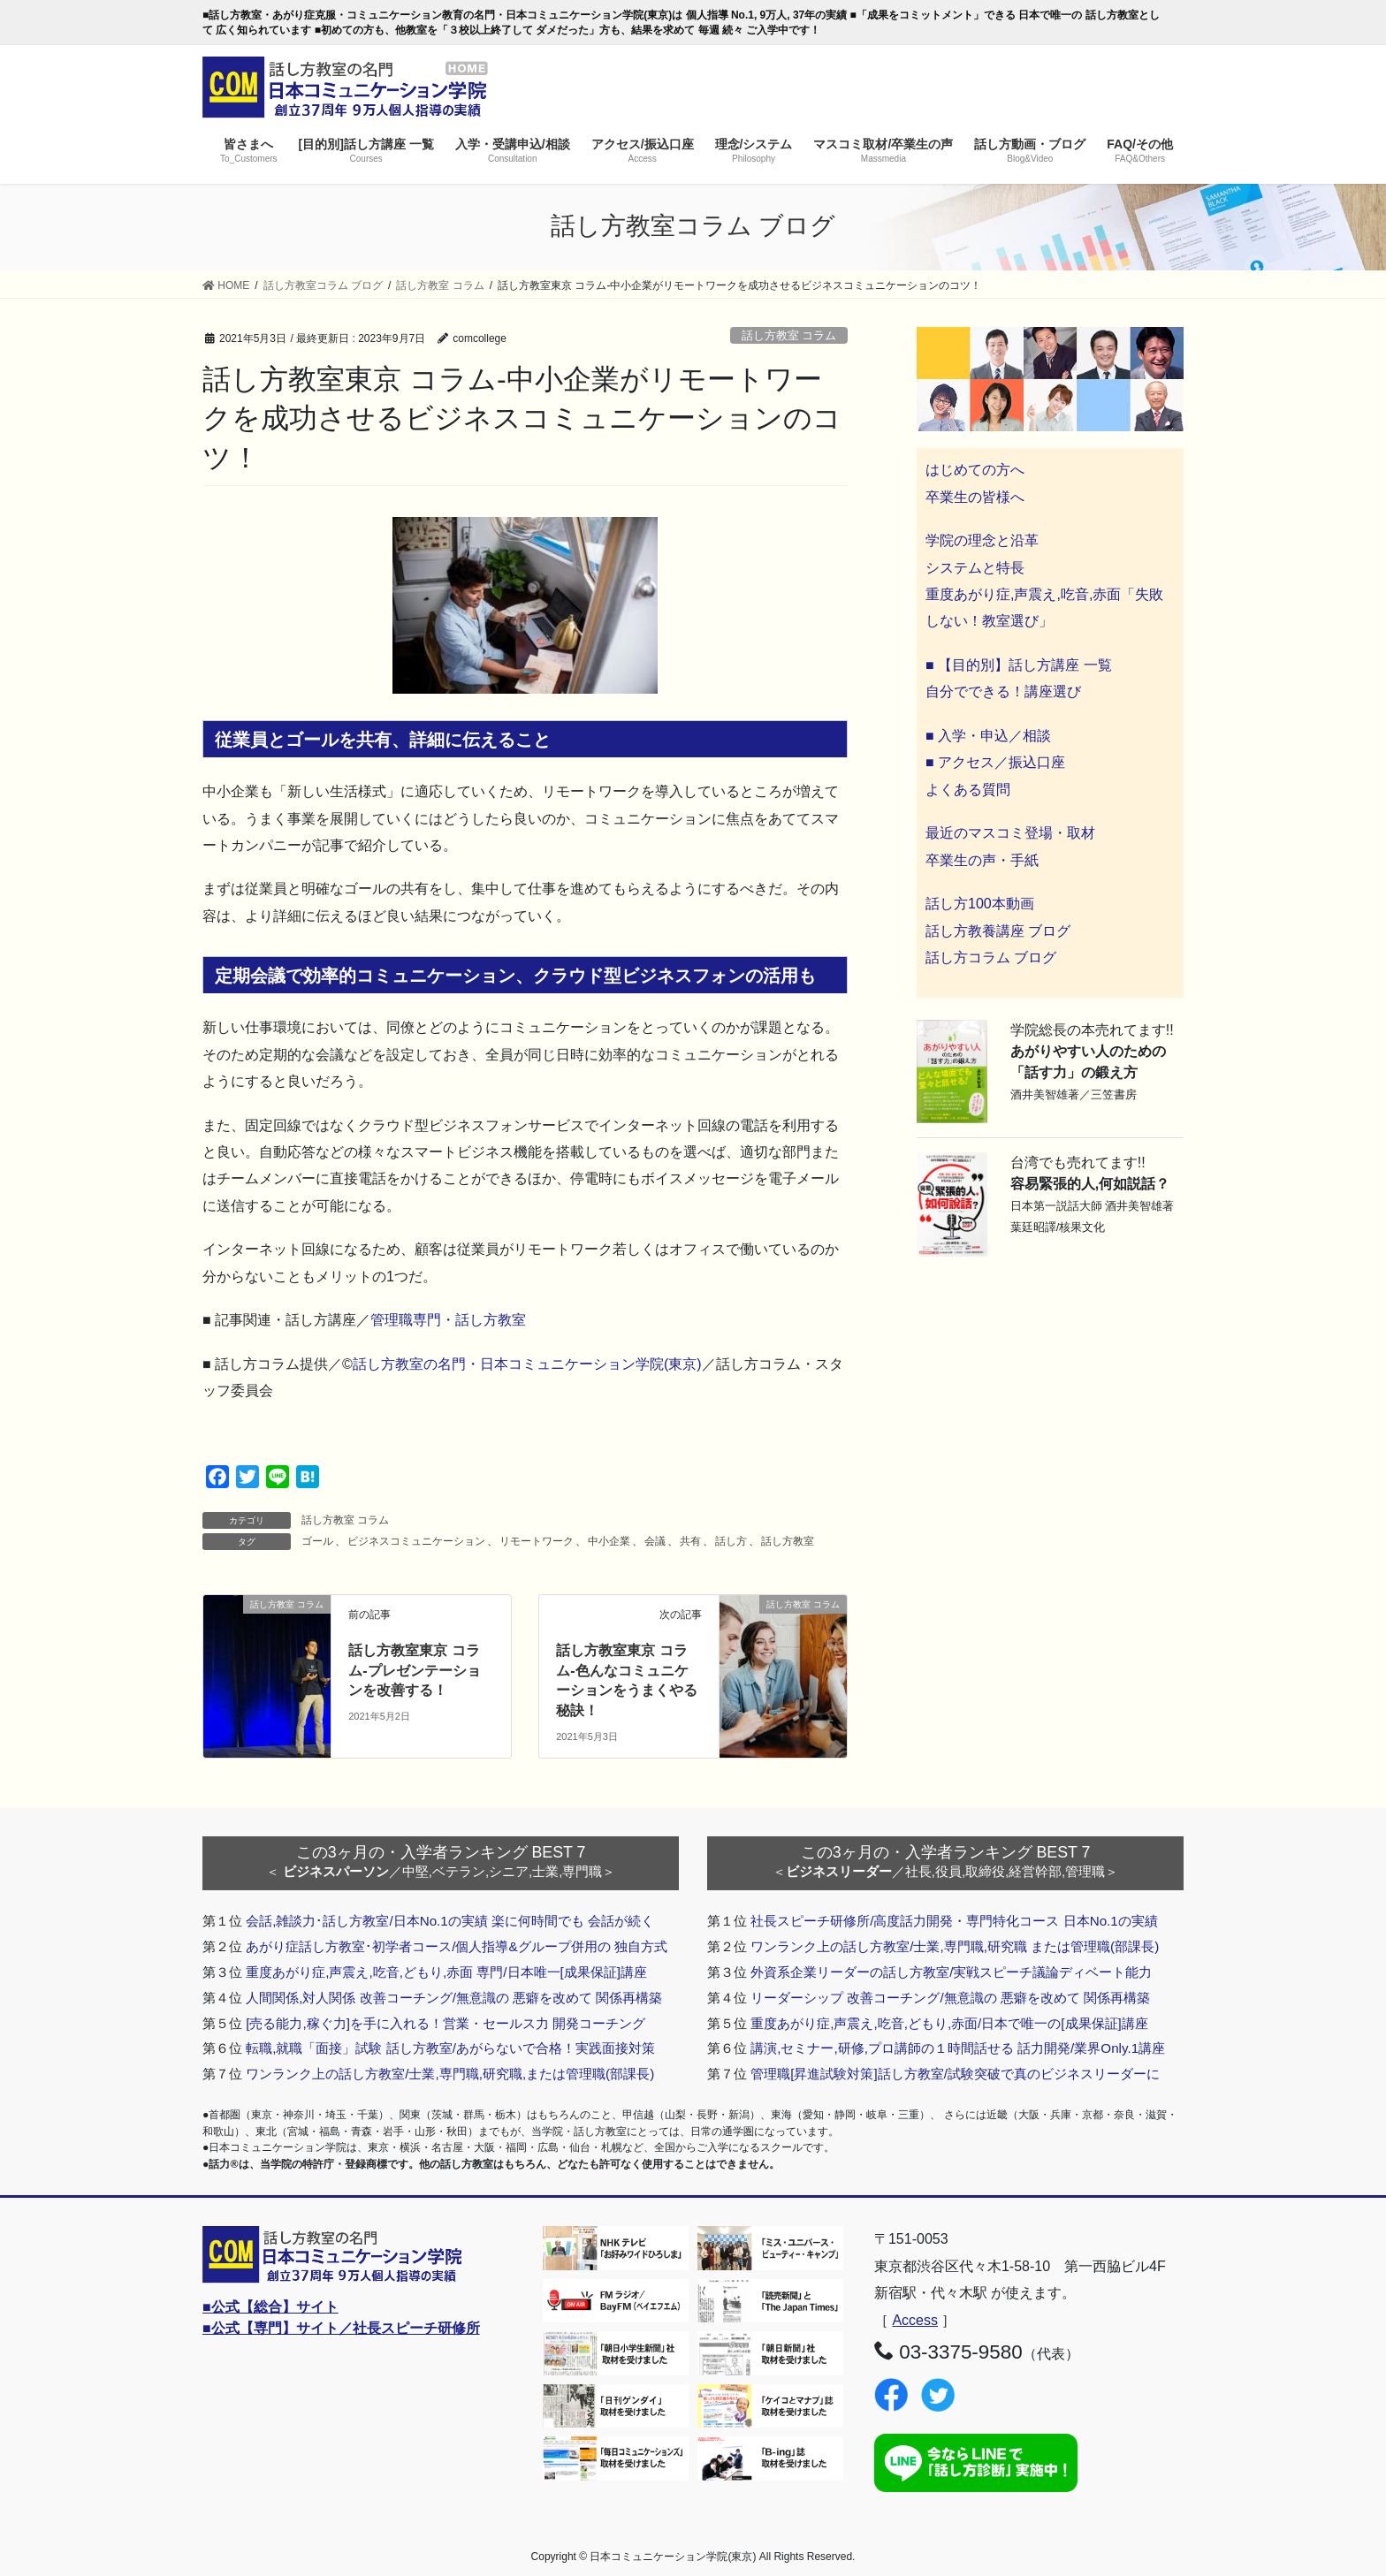 Image resolution: width=1386 pixels, height=2576 pixels. Describe the element at coordinates (955, 2073) in the screenshot. I see `管理職[昇進試験対策]話し方教室/試験突破で真のビジネスリーダーに` at that location.